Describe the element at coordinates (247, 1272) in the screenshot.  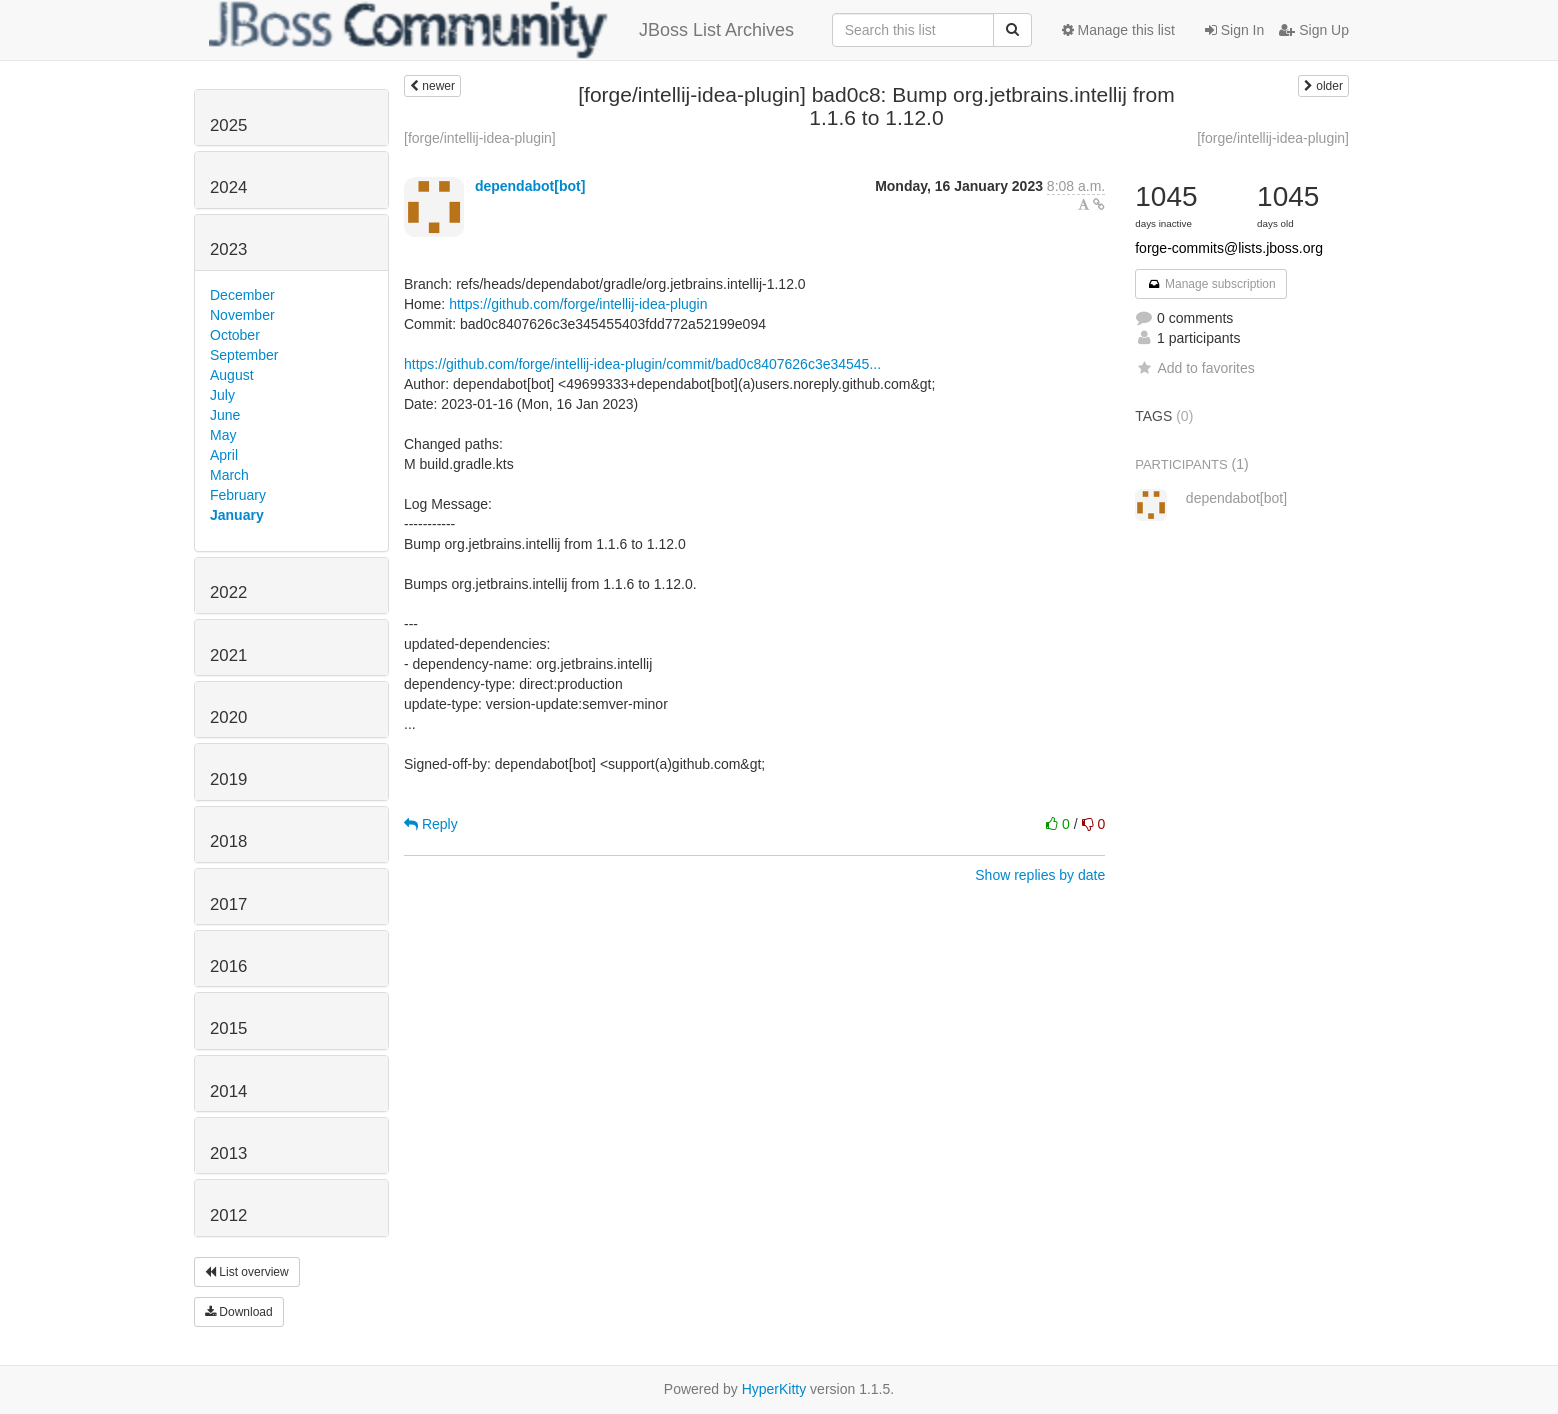
I see `List overview` at that location.